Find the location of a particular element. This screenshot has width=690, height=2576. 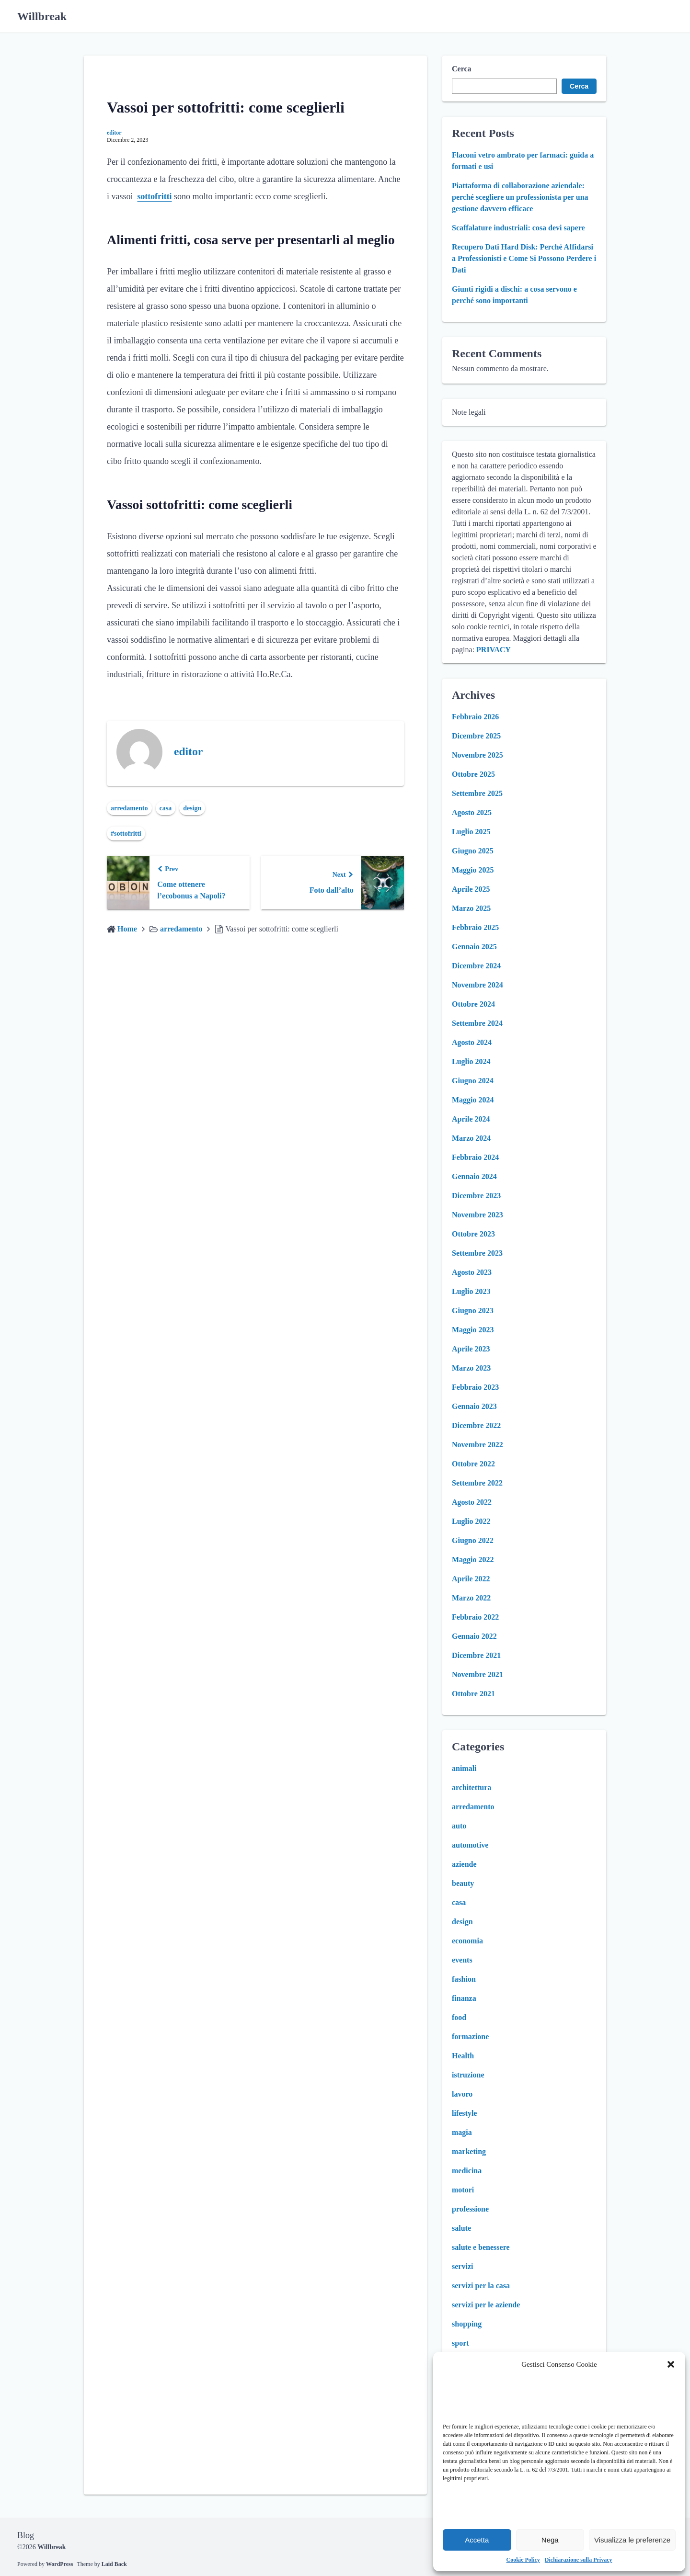

Settembre 2025 is located at coordinates (477, 793).